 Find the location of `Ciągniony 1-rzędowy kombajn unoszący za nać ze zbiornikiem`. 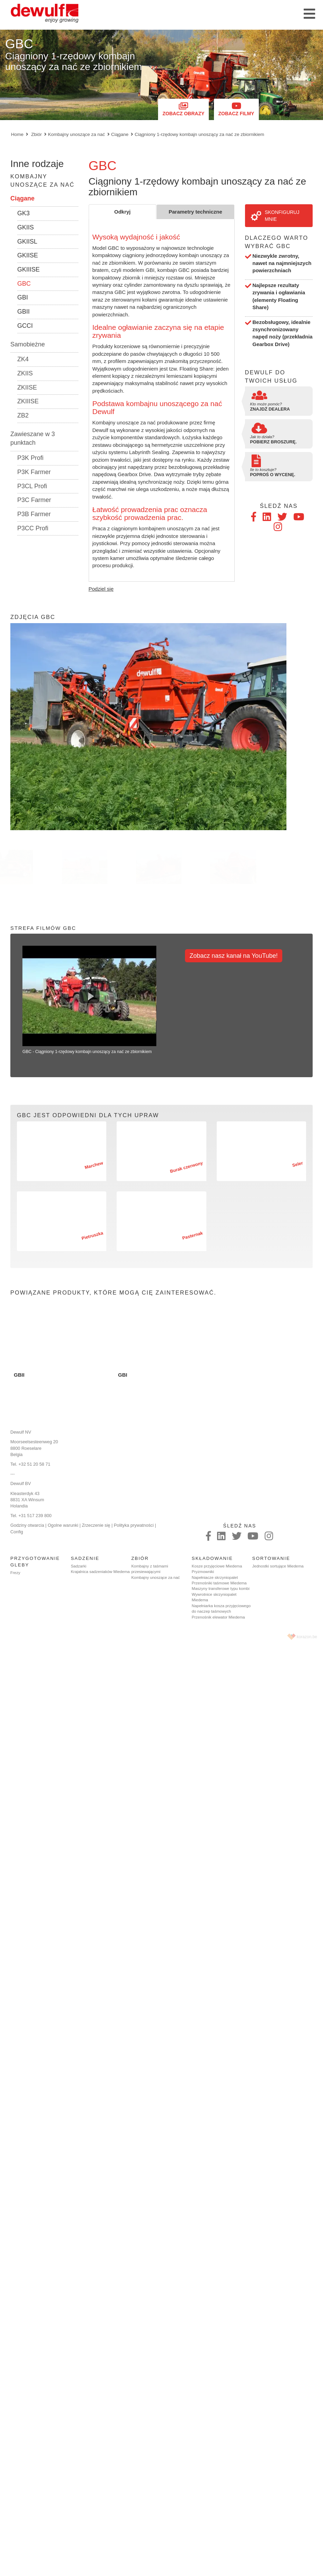

Ciągniony 1-rzędowy kombajn unoszący za nać ze zbiornikiem is located at coordinates (199, 134).